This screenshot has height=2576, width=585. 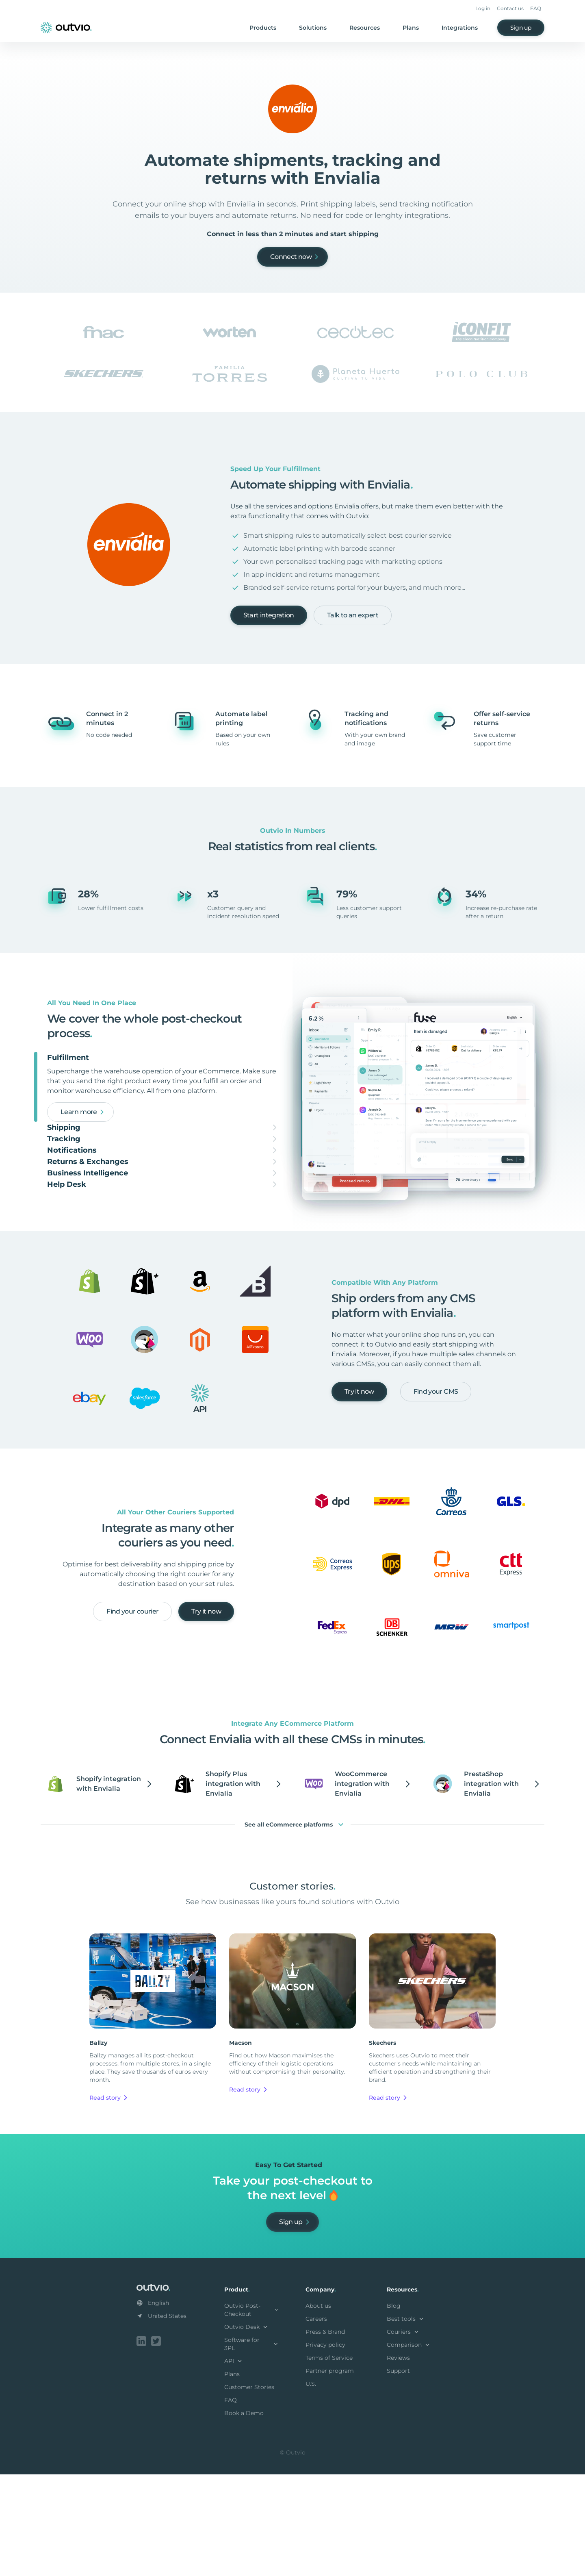 I want to click on Support, so click(x=398, y=2474).